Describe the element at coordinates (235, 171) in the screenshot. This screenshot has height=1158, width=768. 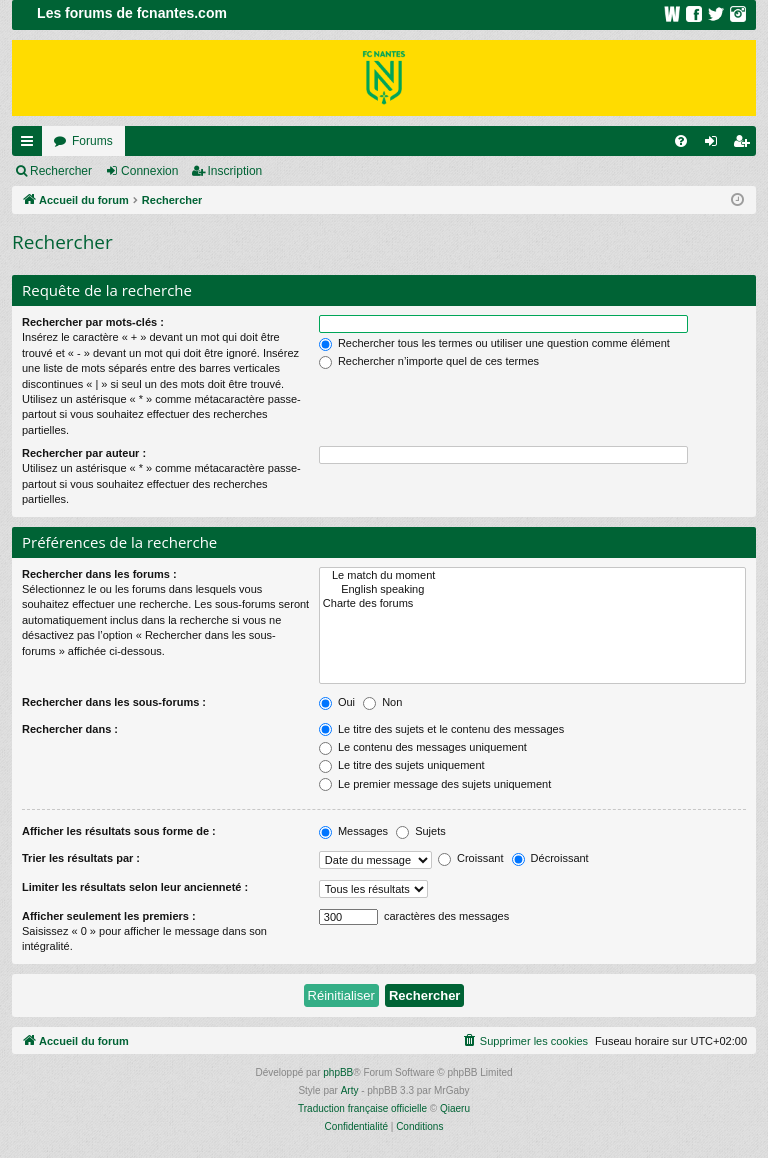
I see `Inscription` at that location.